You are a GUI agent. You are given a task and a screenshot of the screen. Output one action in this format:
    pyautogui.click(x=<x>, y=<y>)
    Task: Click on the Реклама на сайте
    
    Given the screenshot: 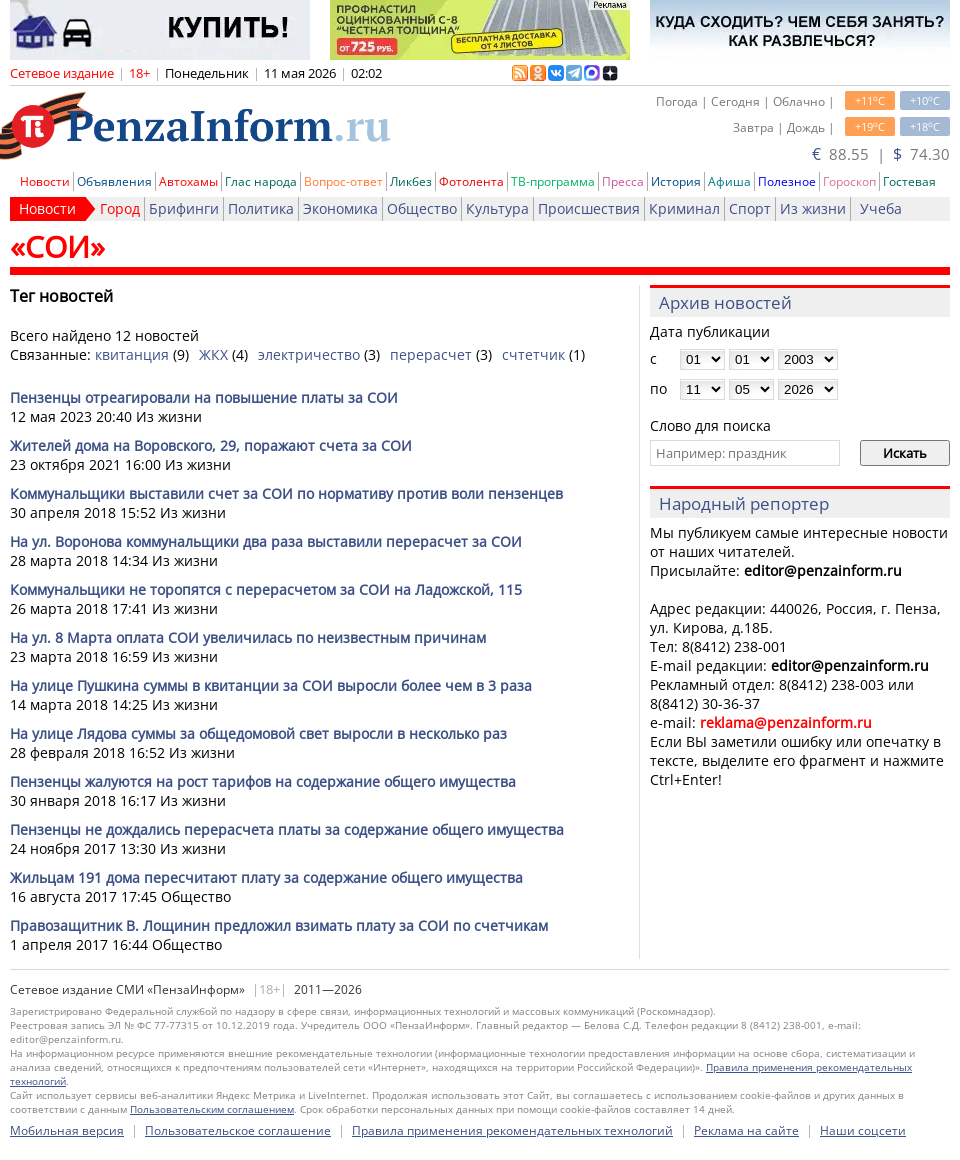 What is the action you would take?
    pyautogui.click(x=746, y=1130)
    